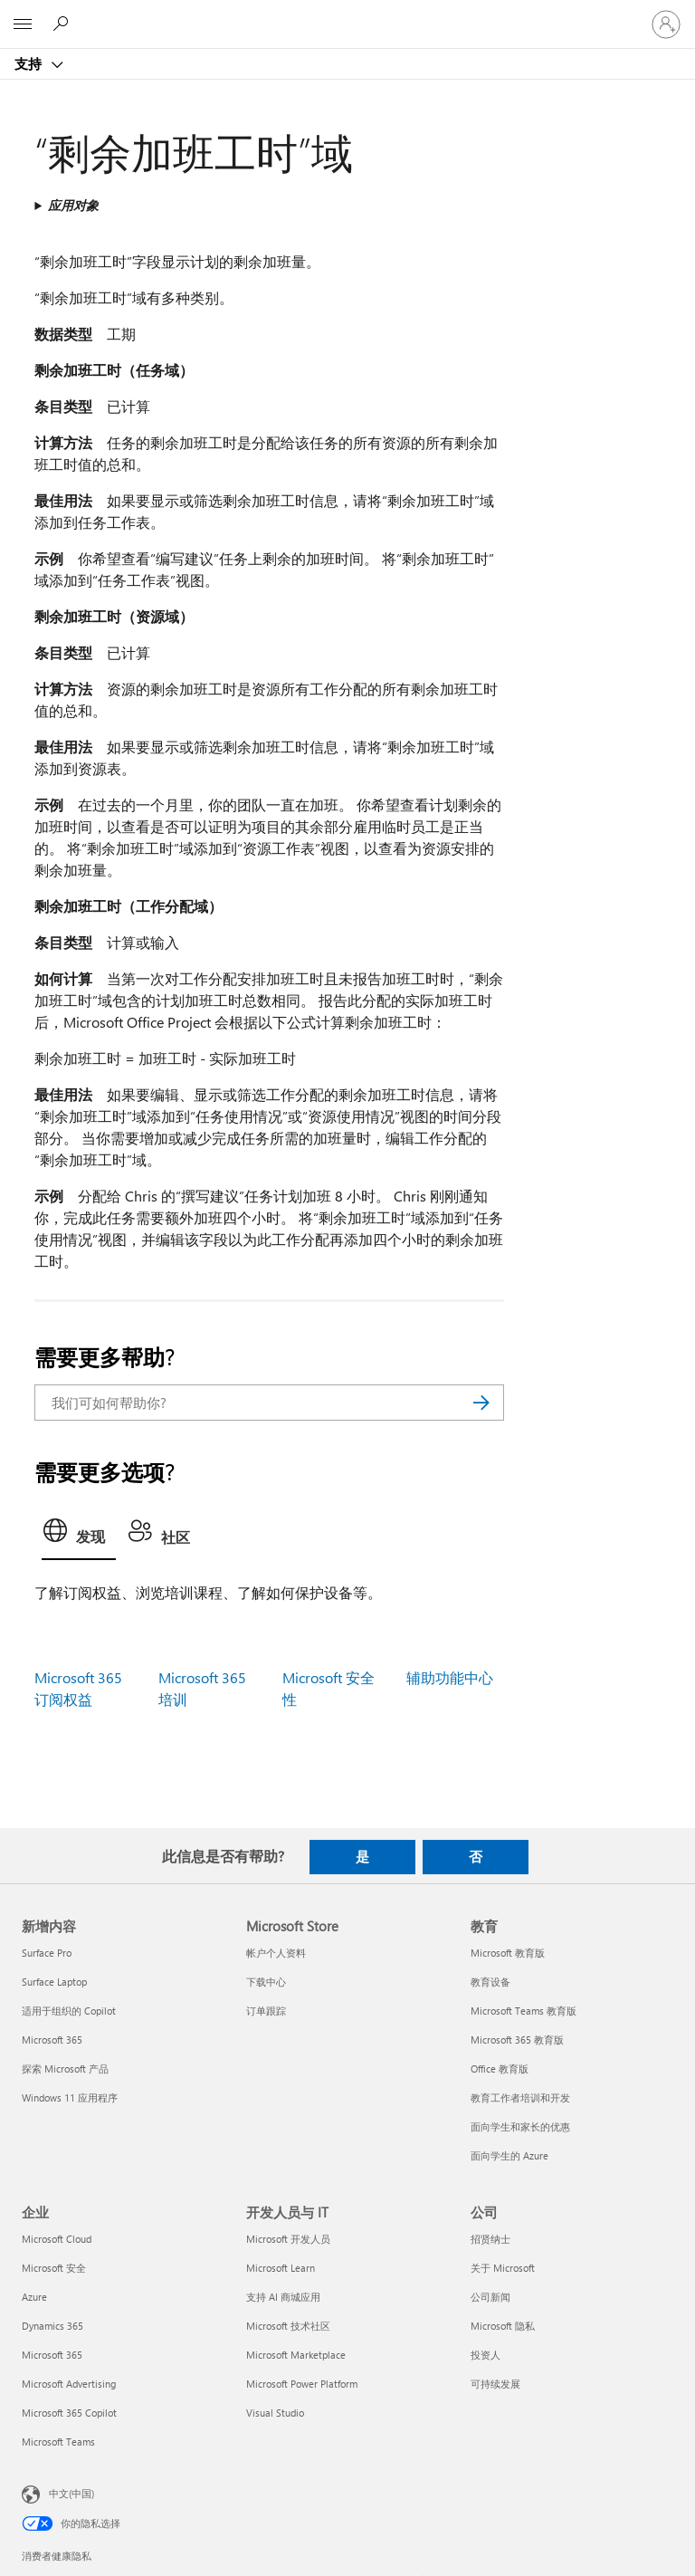 The image size is (695, 2576). Describe the element at coordinates (346, 13) in the screenshot. I see `[Microsoft]` at that location.